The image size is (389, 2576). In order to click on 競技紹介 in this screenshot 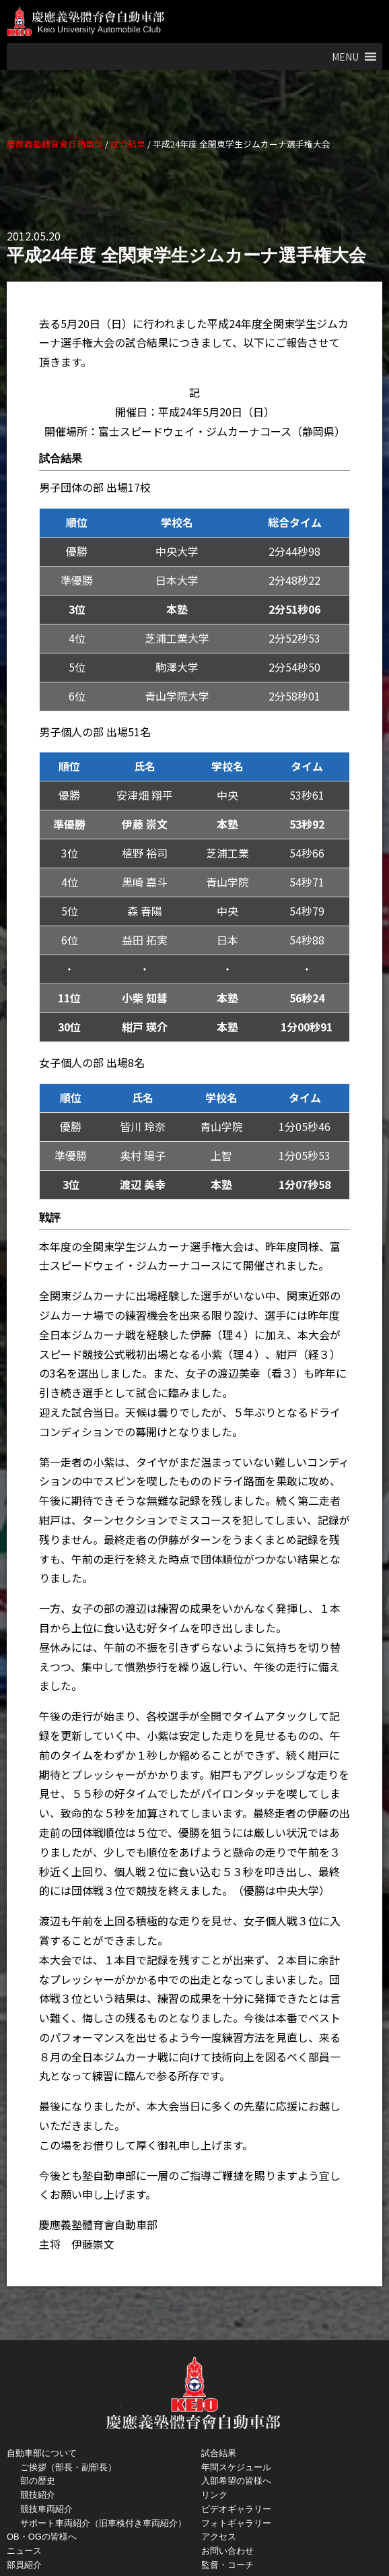, I will do `click(37, 2495)`.